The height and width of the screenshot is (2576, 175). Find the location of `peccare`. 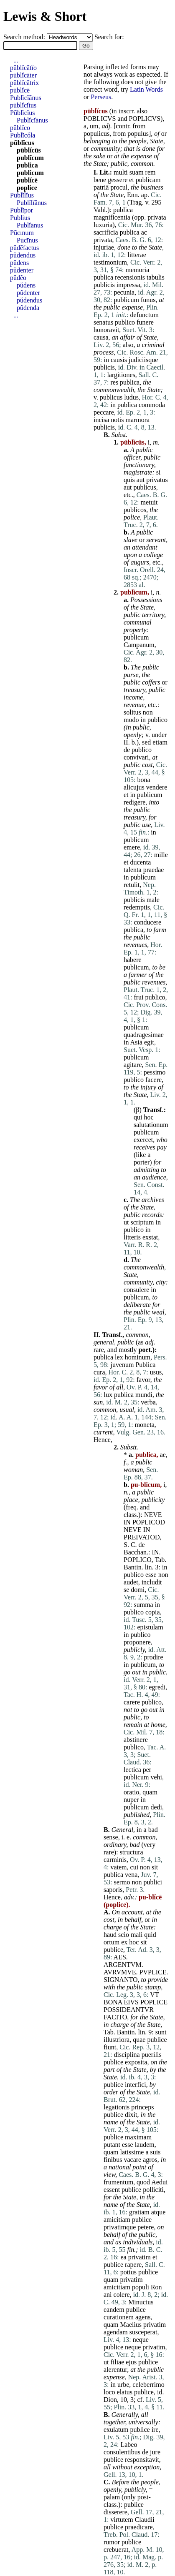

peccare is located at coordinates (104, 412).